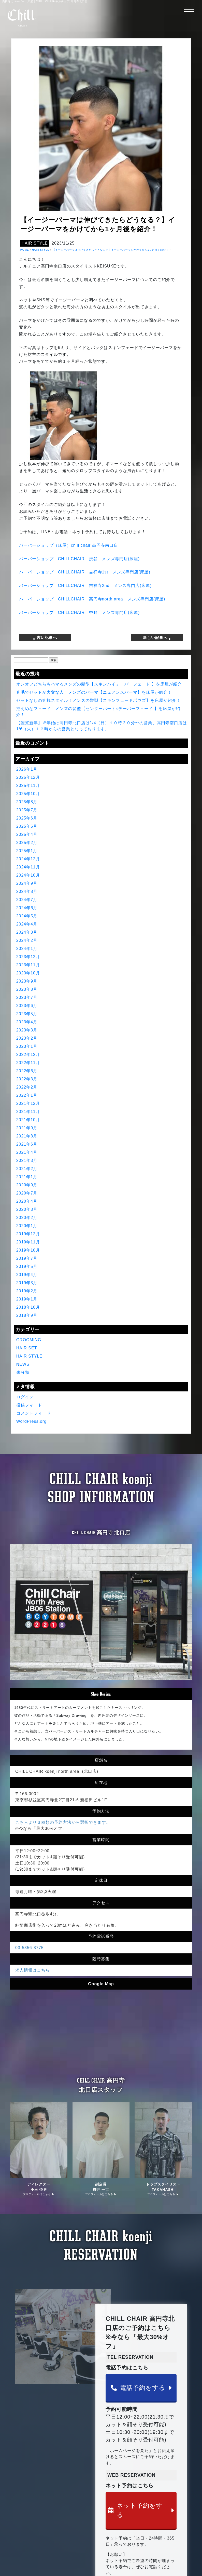  What do you see at coordinates (27, 1225) in the screenshot?
I see `2020年1月` at bounding box center [27, 1225].